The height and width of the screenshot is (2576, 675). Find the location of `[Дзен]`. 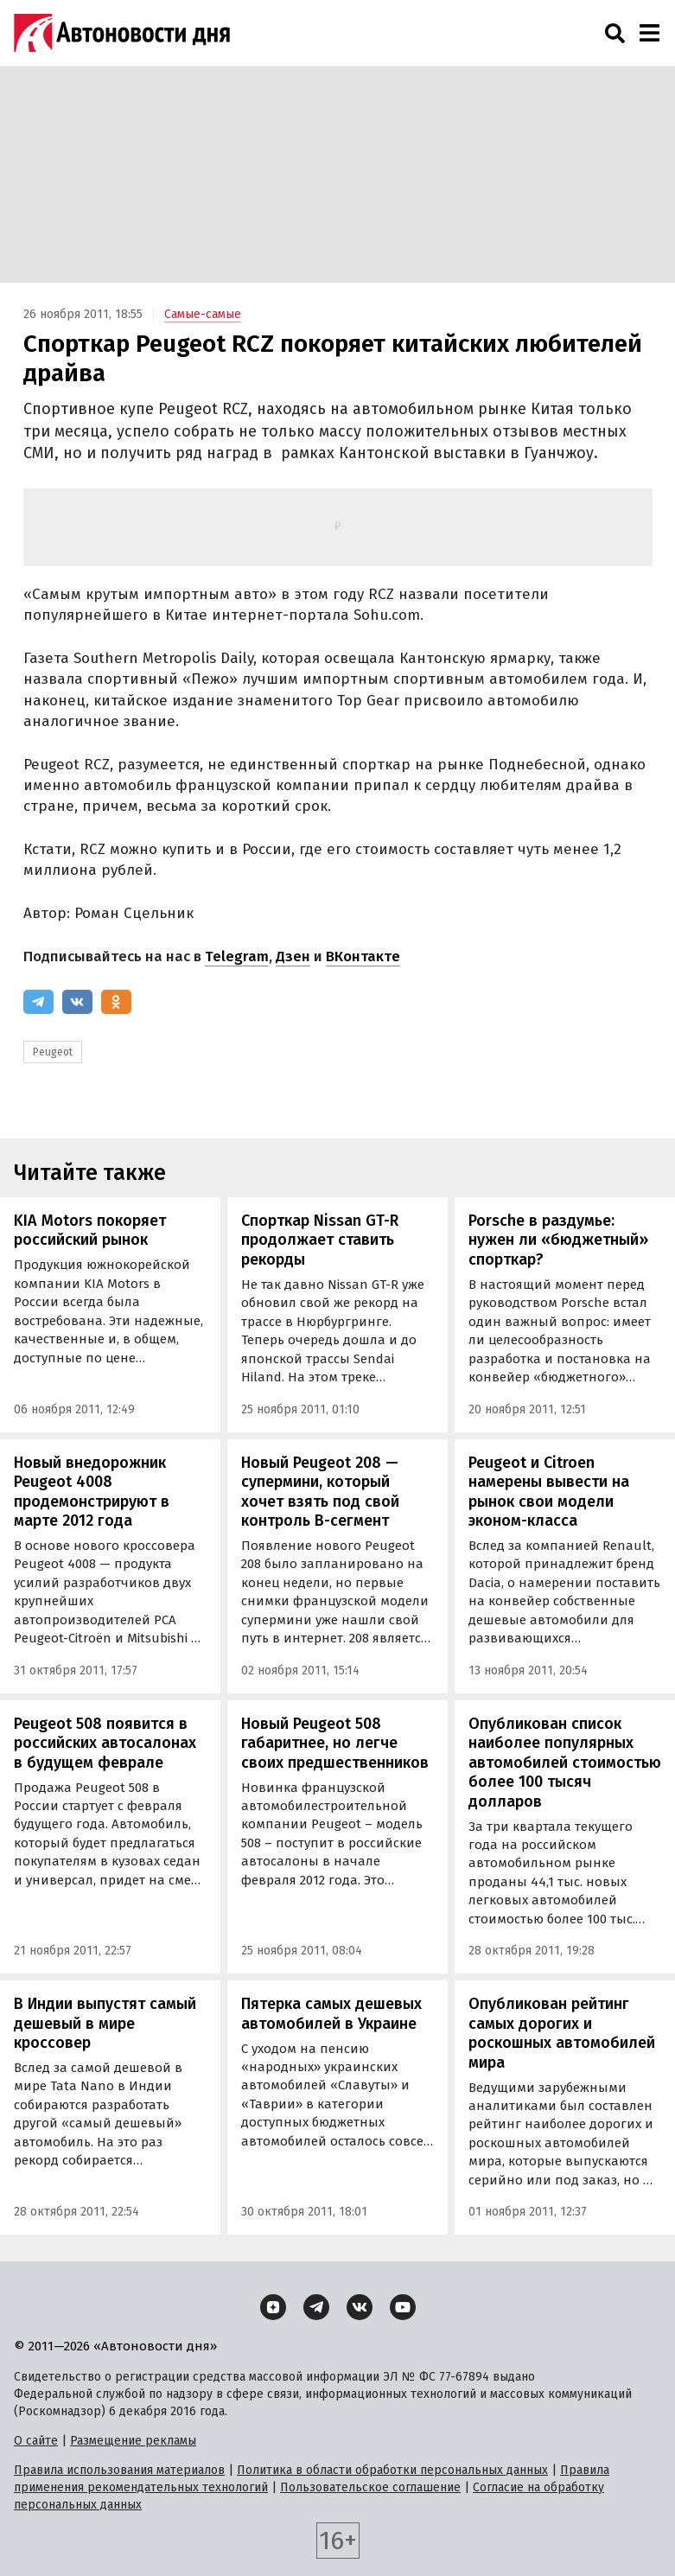

[Дзен] is located at coordinates (273, 2307).